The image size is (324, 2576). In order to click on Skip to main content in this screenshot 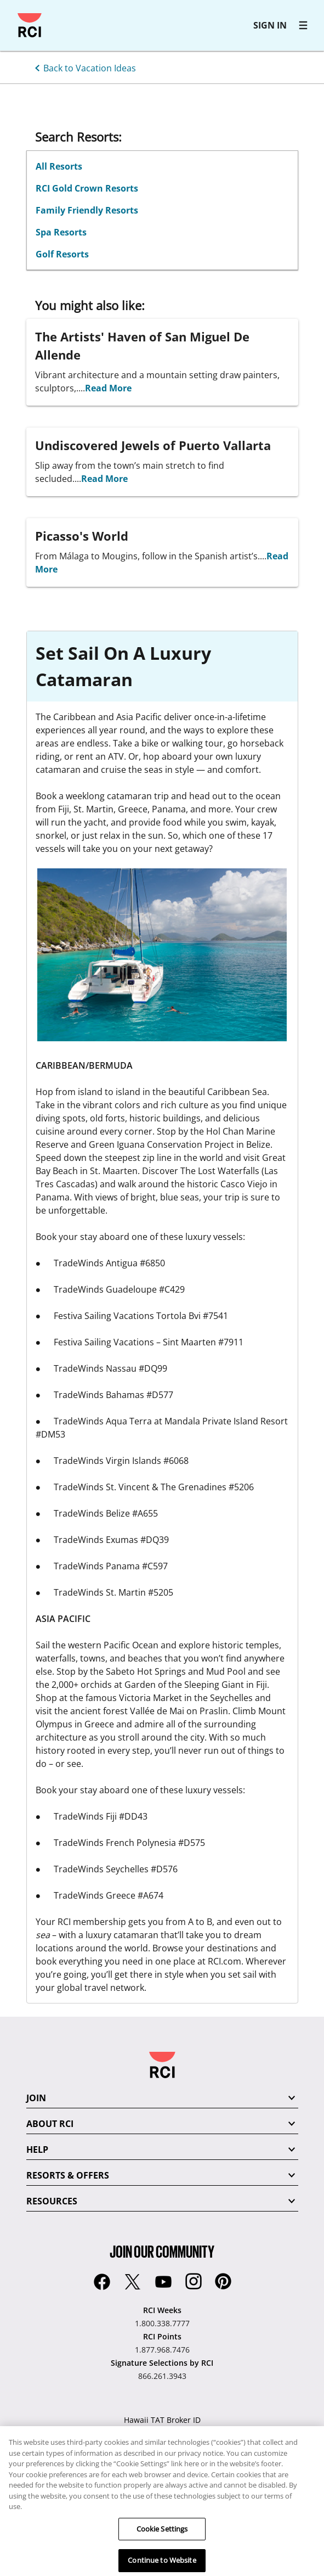, I will do `click(13, 13)`.